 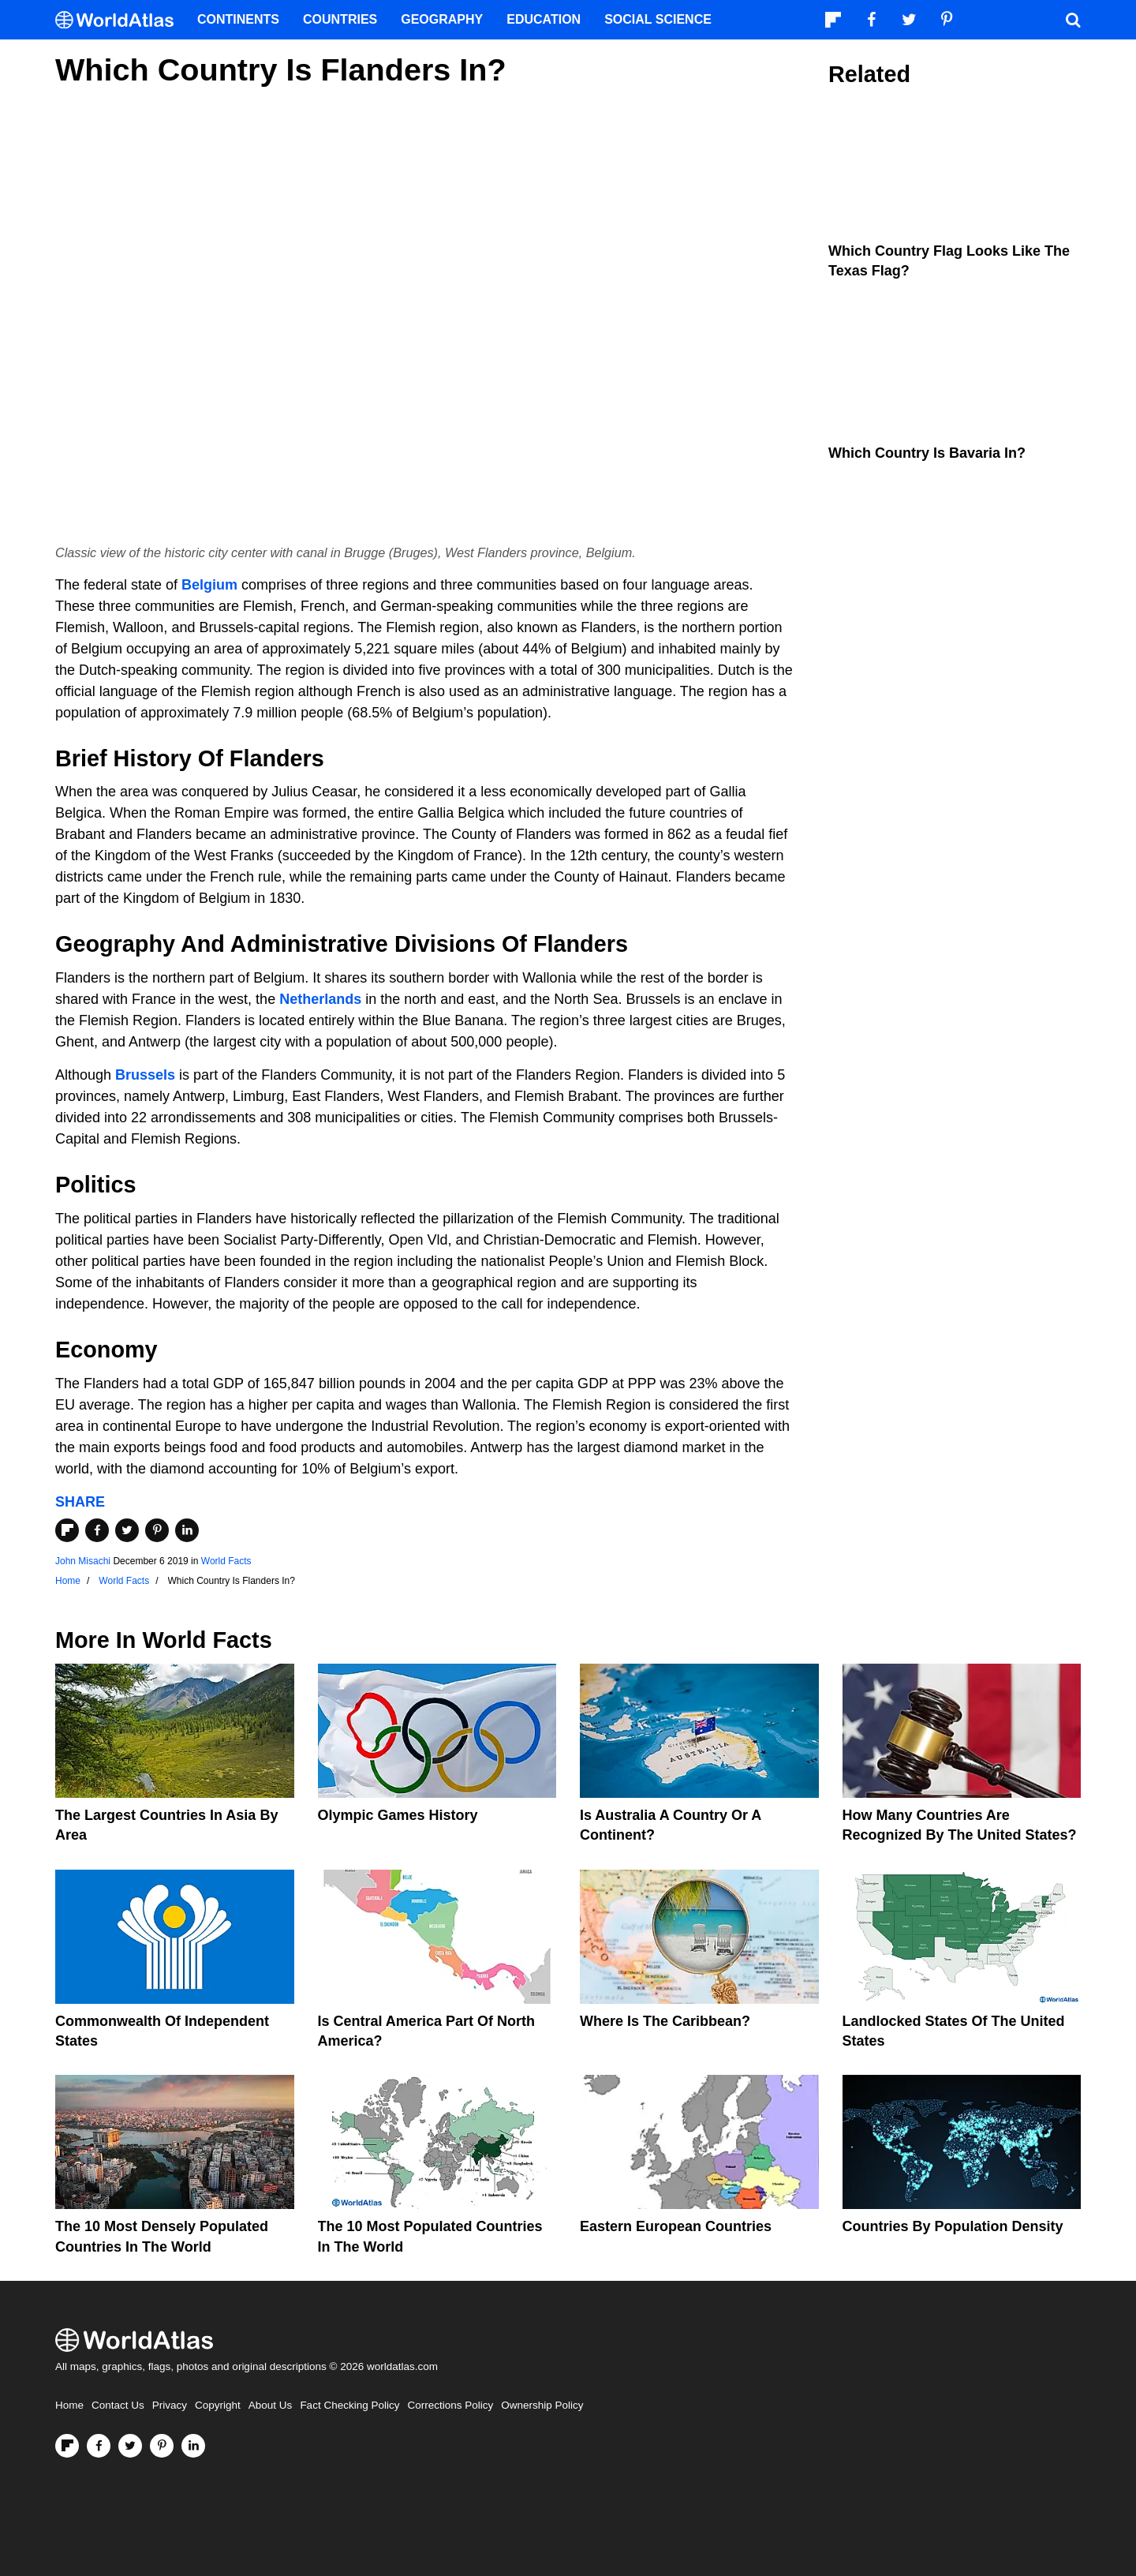 I want to click on [Share on LinkedIn], so click(x=187, y=1530).